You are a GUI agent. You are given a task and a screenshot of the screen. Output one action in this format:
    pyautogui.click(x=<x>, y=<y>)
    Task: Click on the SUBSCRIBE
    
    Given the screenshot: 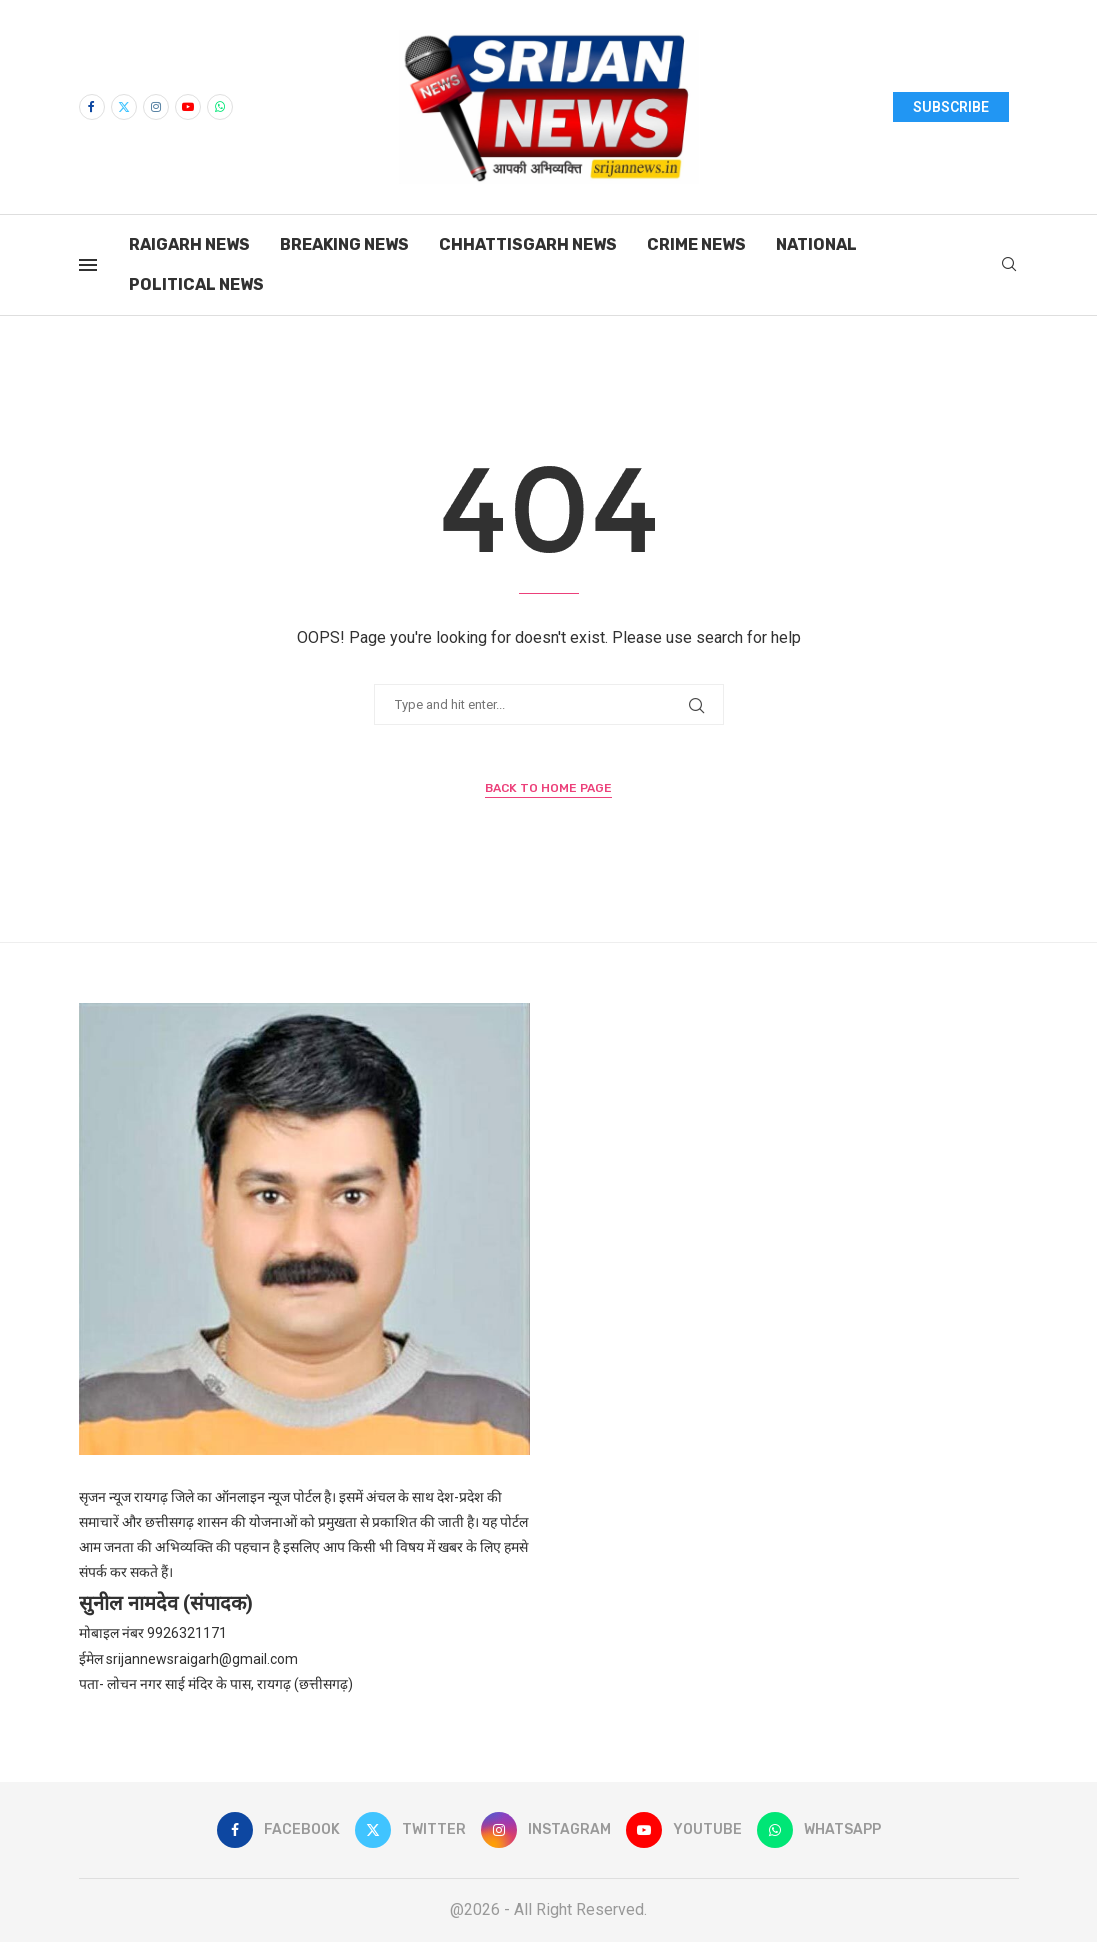 What is the action you would take?
    pyautogui.click(x=951, y=107)
    